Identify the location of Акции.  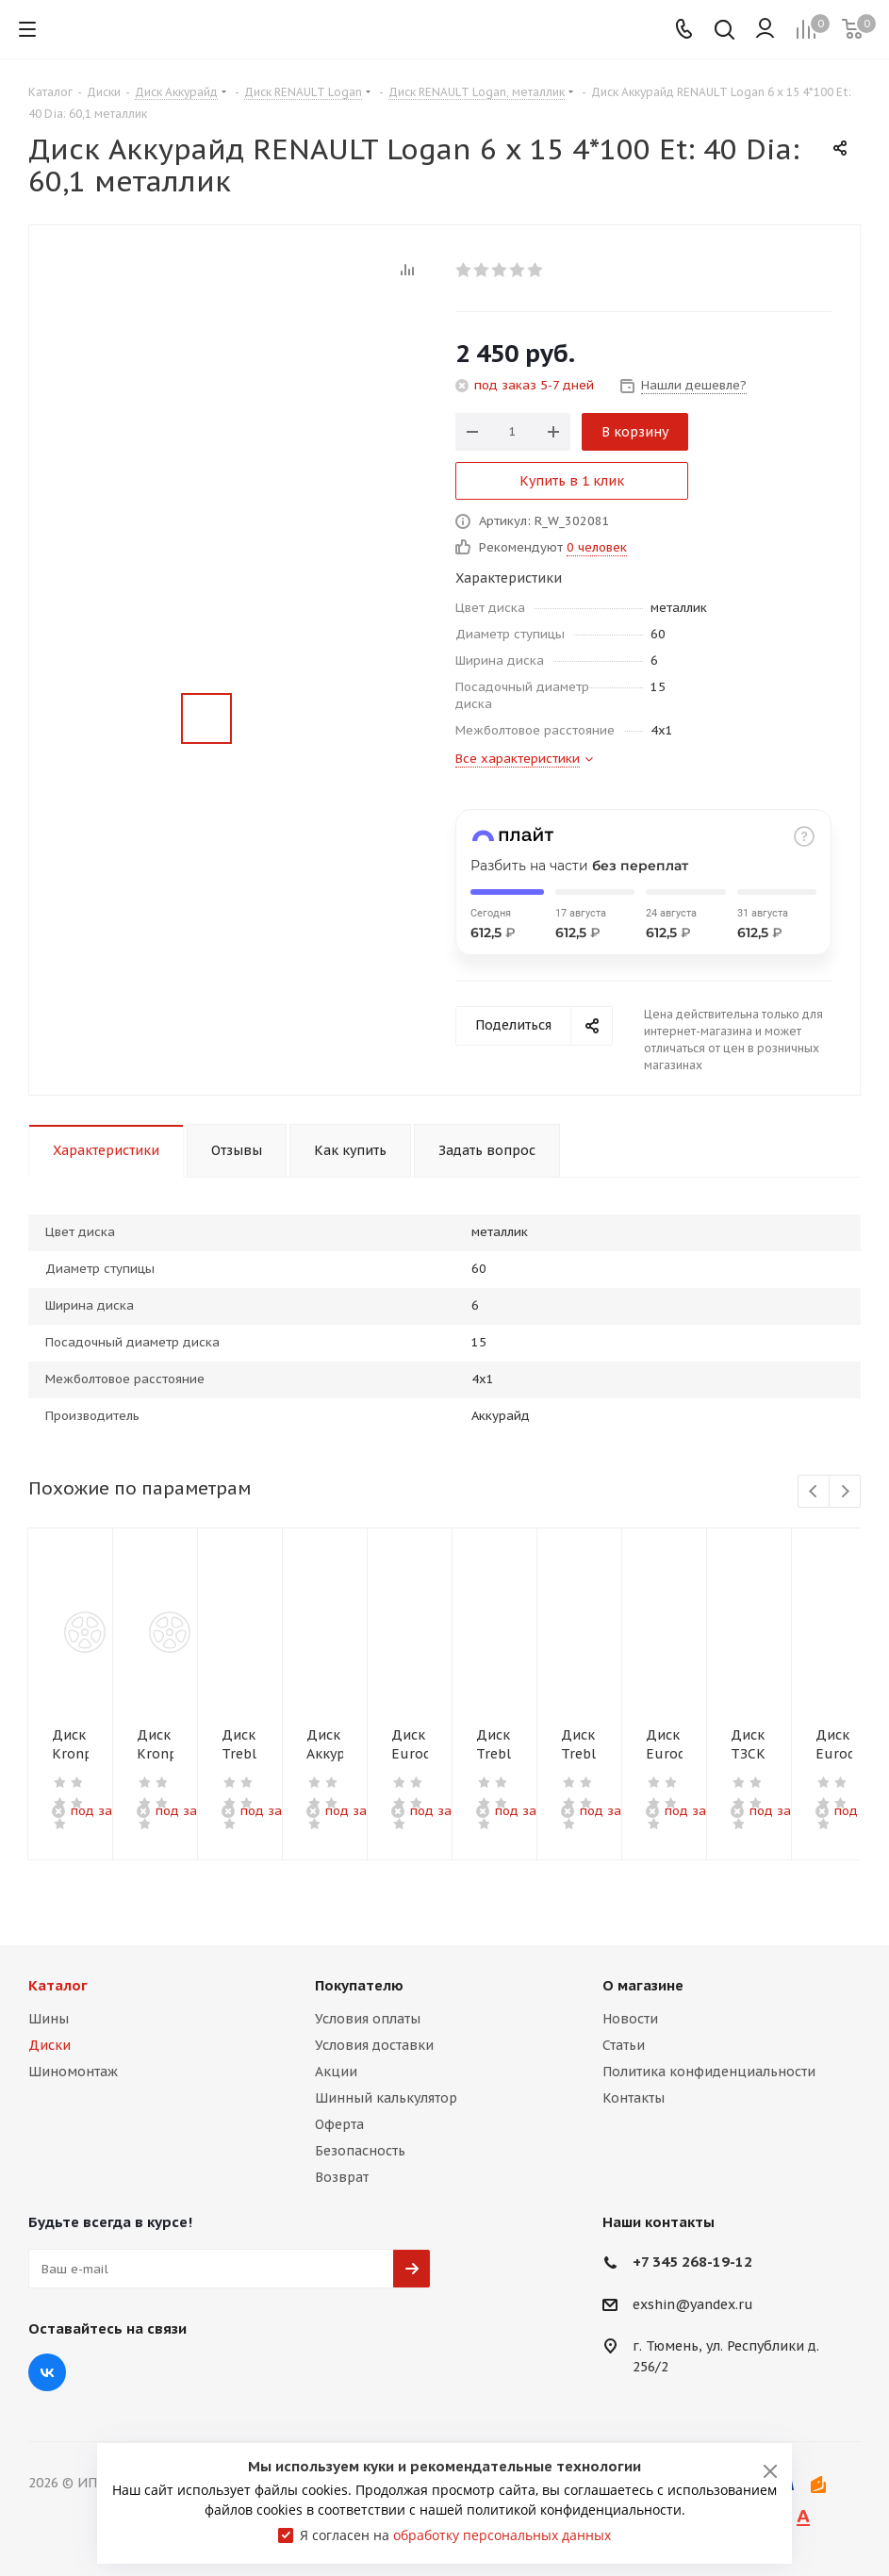
(336, 2071).